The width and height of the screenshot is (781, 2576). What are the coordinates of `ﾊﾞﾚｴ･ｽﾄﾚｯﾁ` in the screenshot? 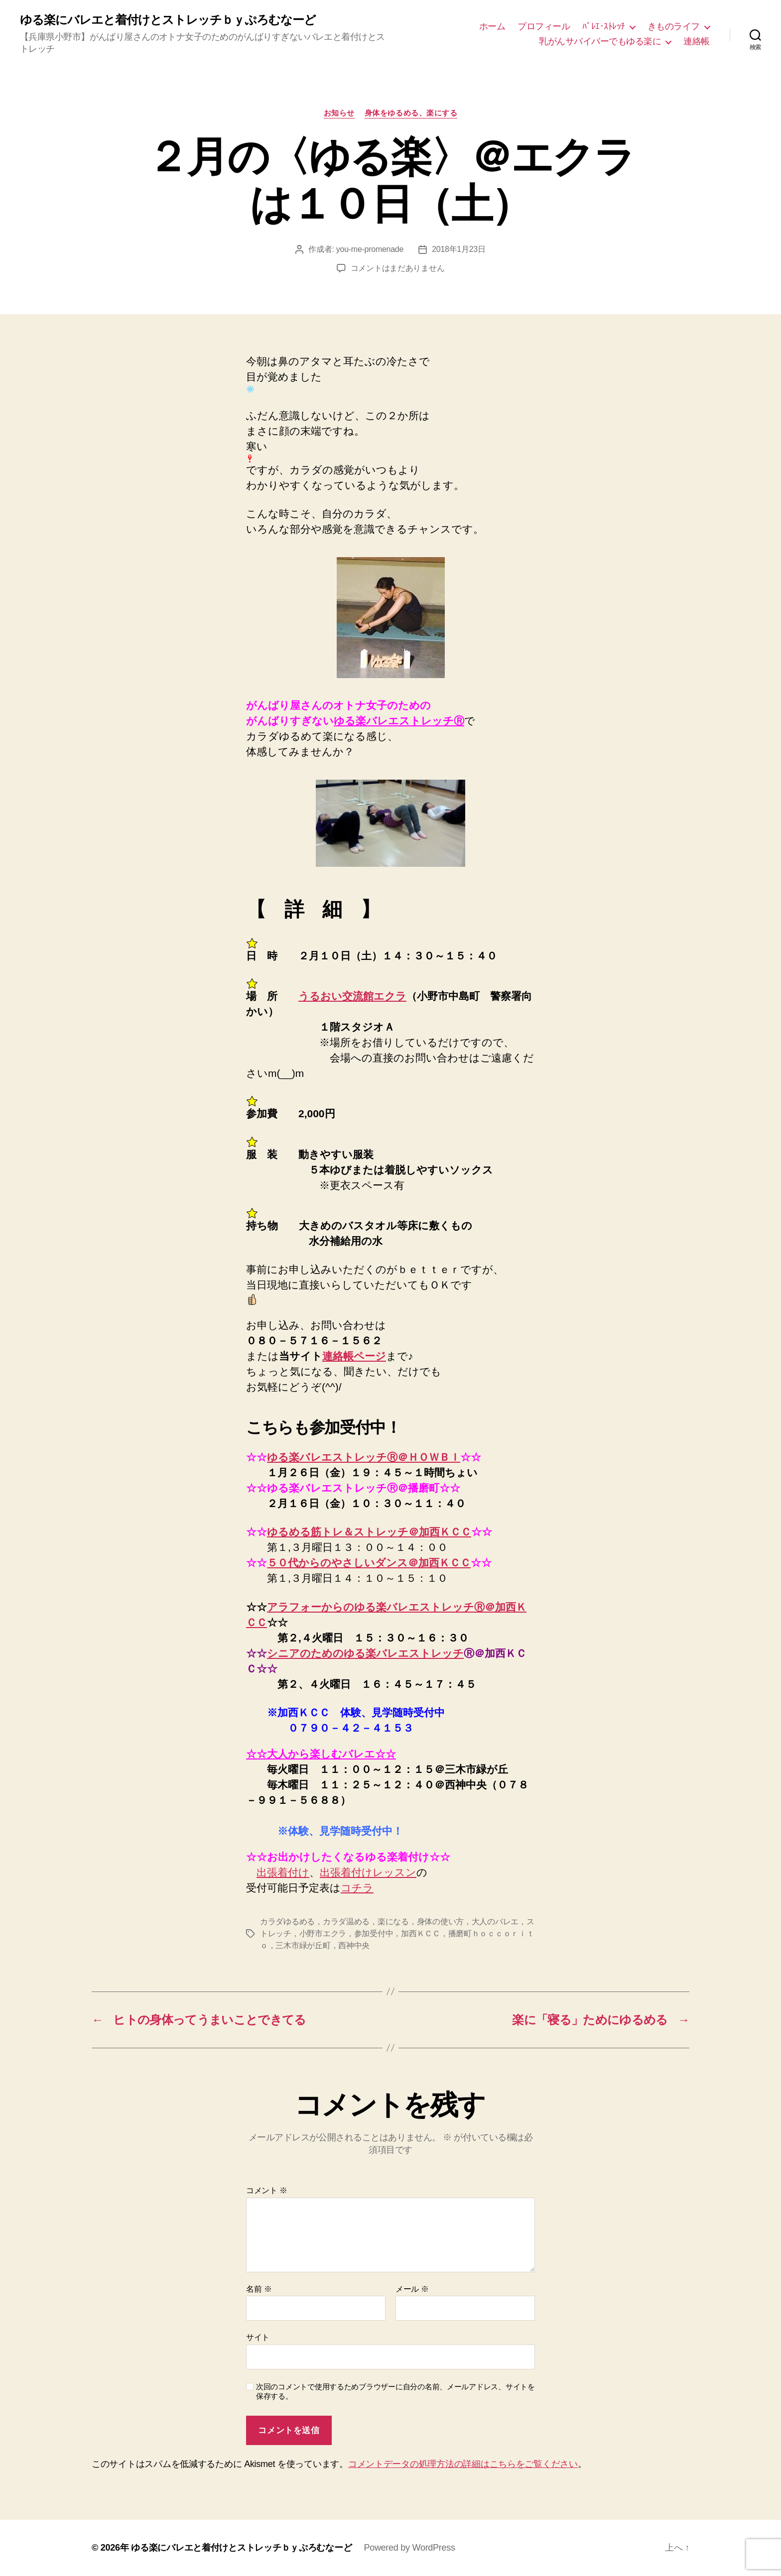 It's located at (603, 26).